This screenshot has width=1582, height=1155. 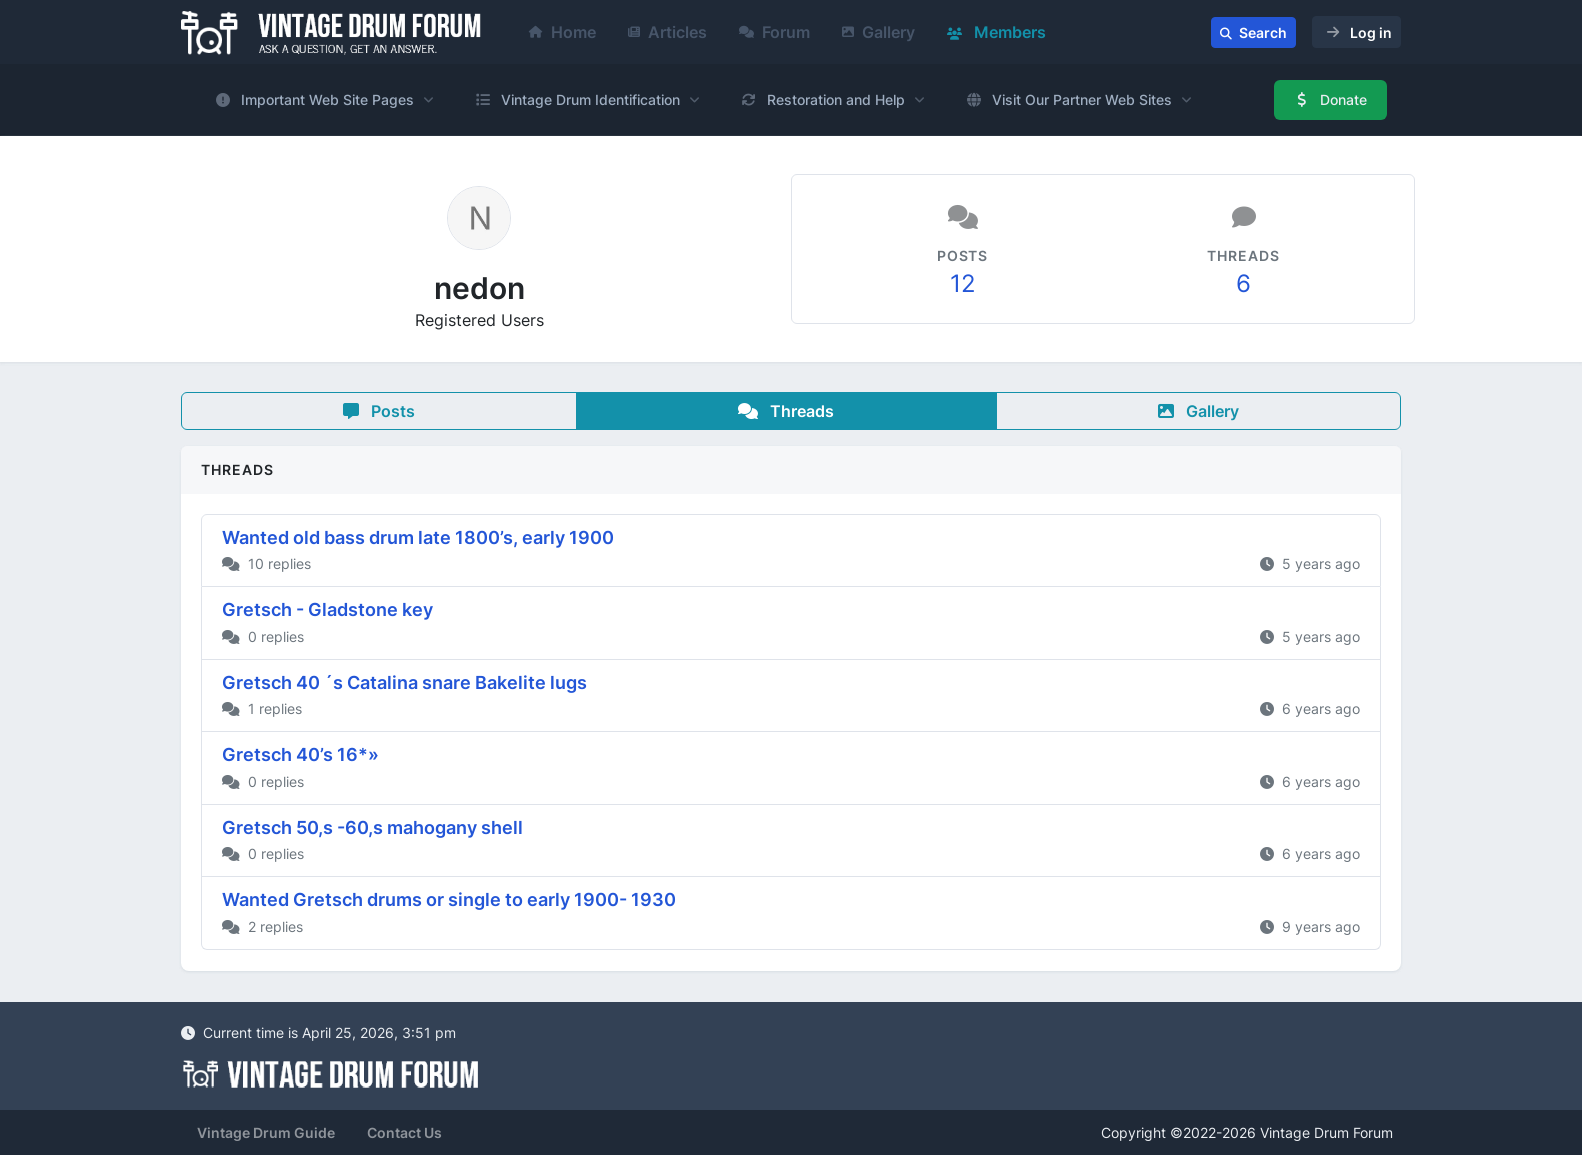 What do you see at coordinates (372, 827) in the screenshot?
I see `Gretsch 50,s -60,s mahogany shell` at bounding box center [372, 827].